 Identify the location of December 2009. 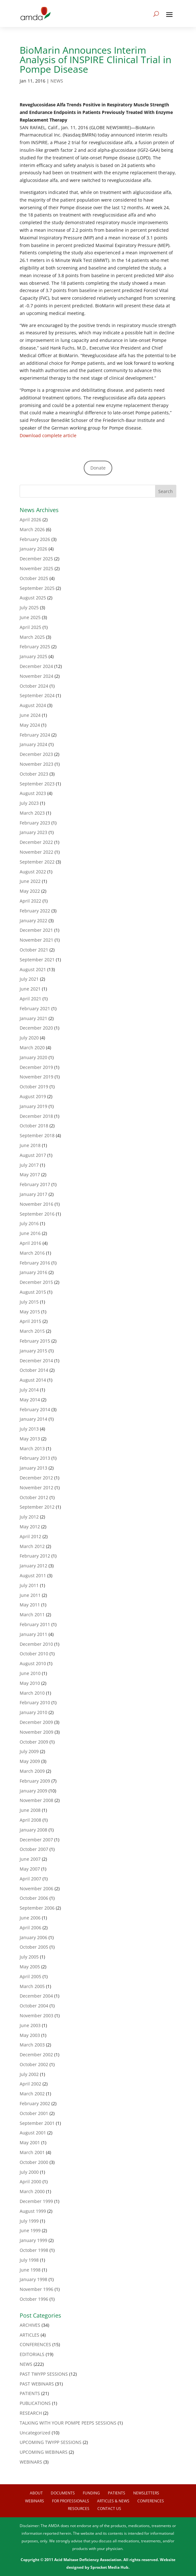
(36, 1722).